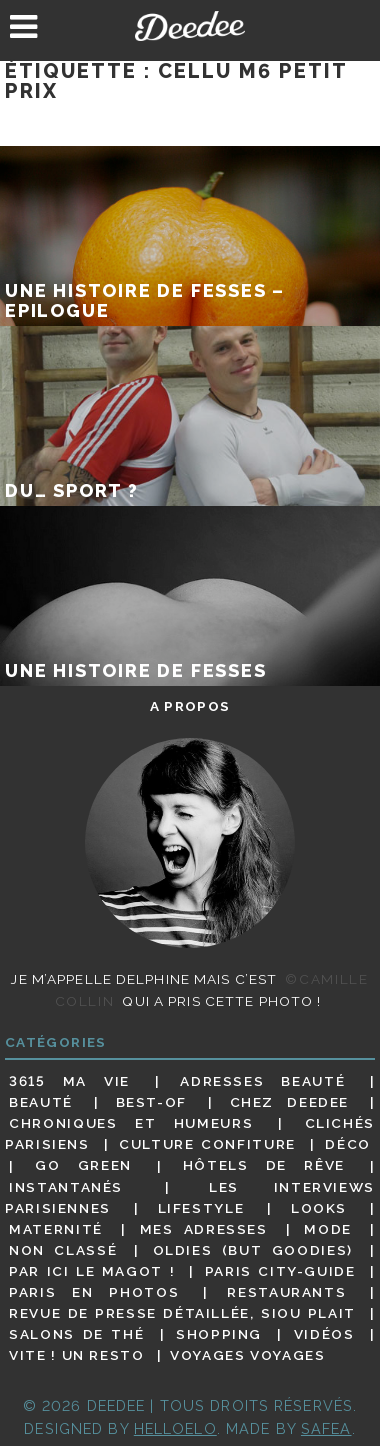 This screenshot has height=1446, width=380. What do you see at coordinates (264, 1166) in the screenshot?
I see `Hôtels de rêve` at bounding box center [264, 1166].